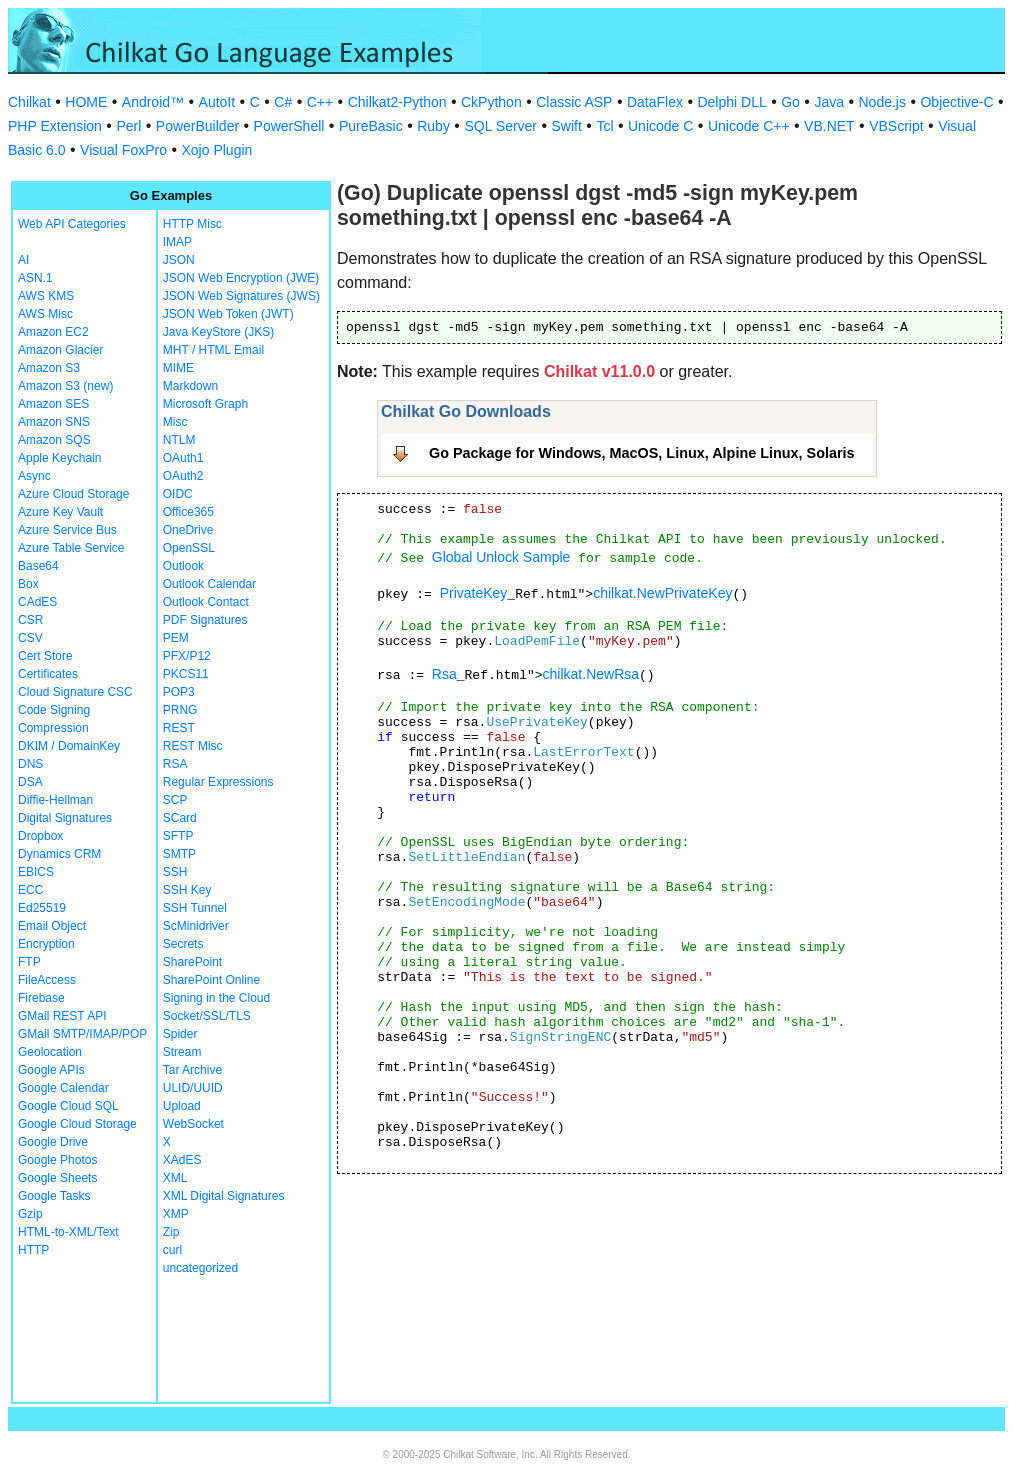 Image resolution: width=1013 pixels, height=1478 pixels. I want to click on IMAP, so click(177, 242).